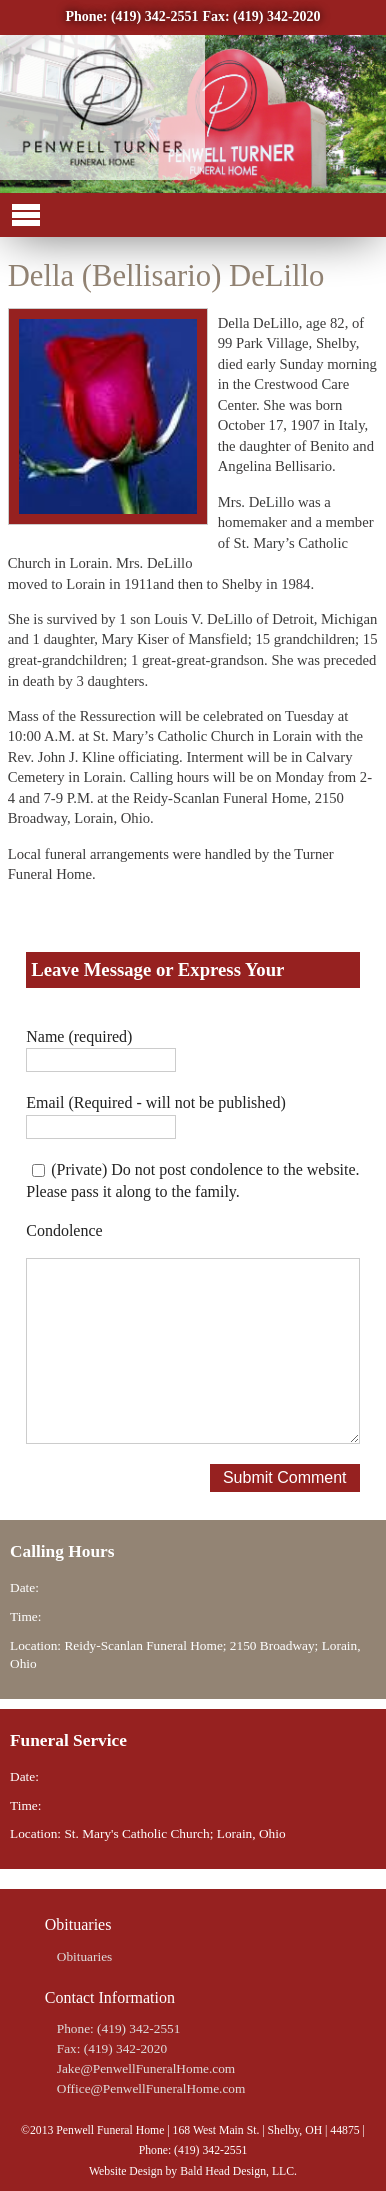 Image resolution: width=386 pixels, height=2191 pixels. What do you see at coordinates (79, 1036) in the screenshot?
I see `Name (required)` at bounding box center [79, 1036].